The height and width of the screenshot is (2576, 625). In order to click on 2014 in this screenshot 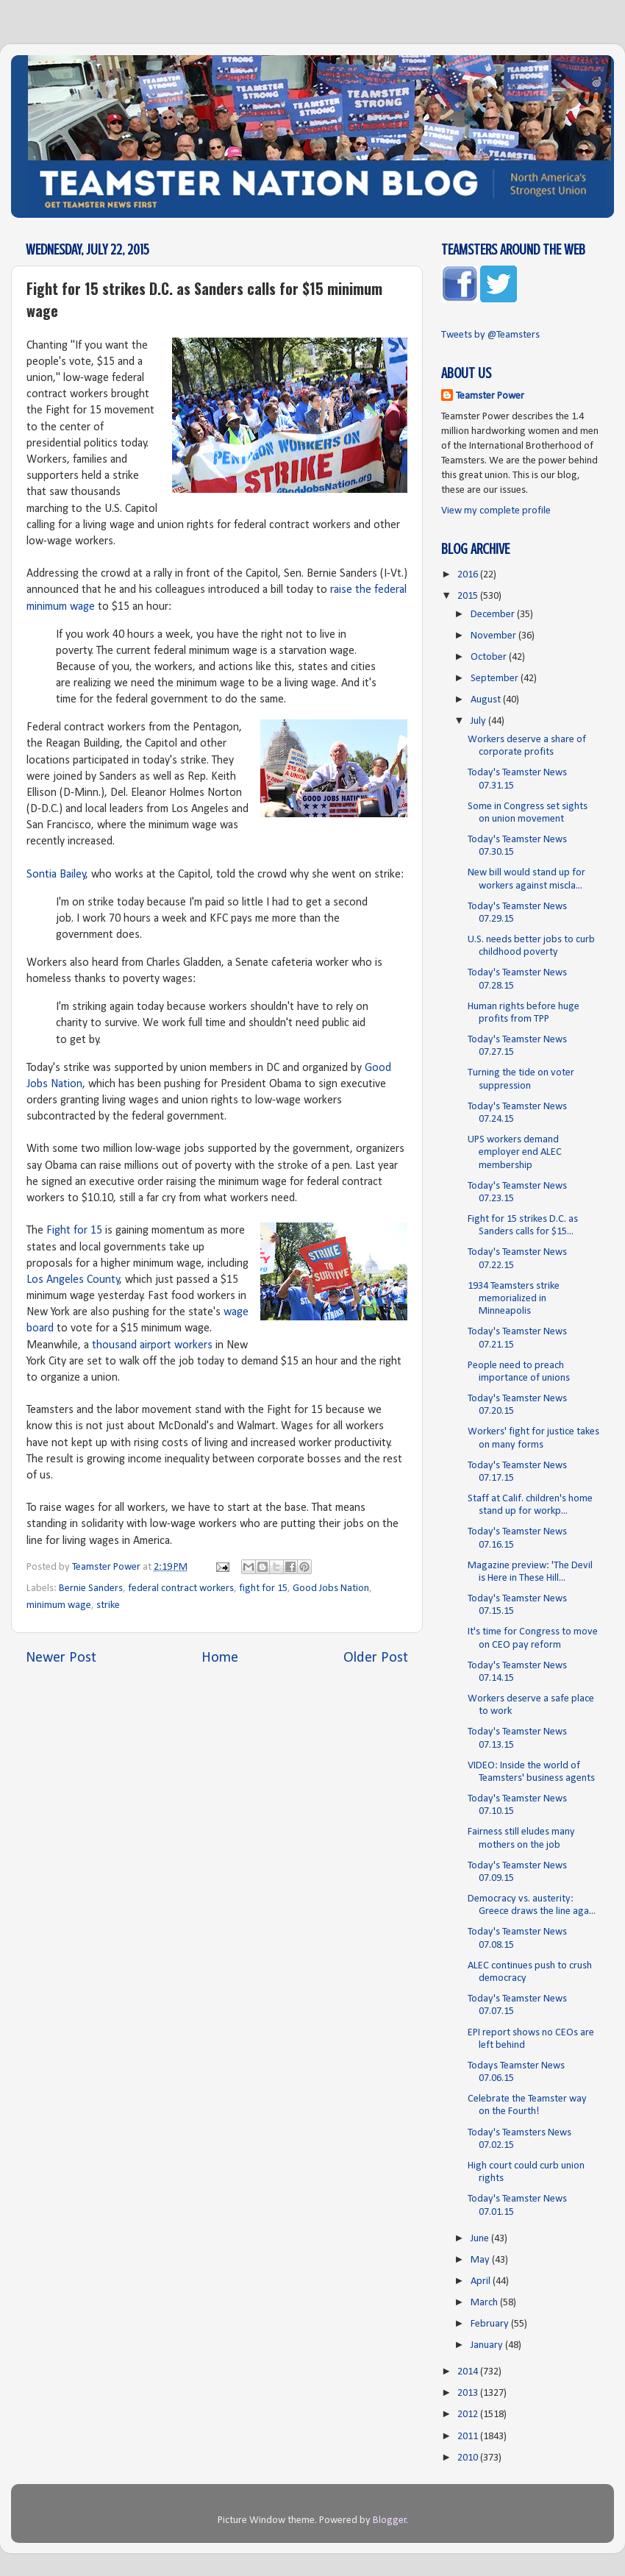, I will do `click(468, 2371)`.